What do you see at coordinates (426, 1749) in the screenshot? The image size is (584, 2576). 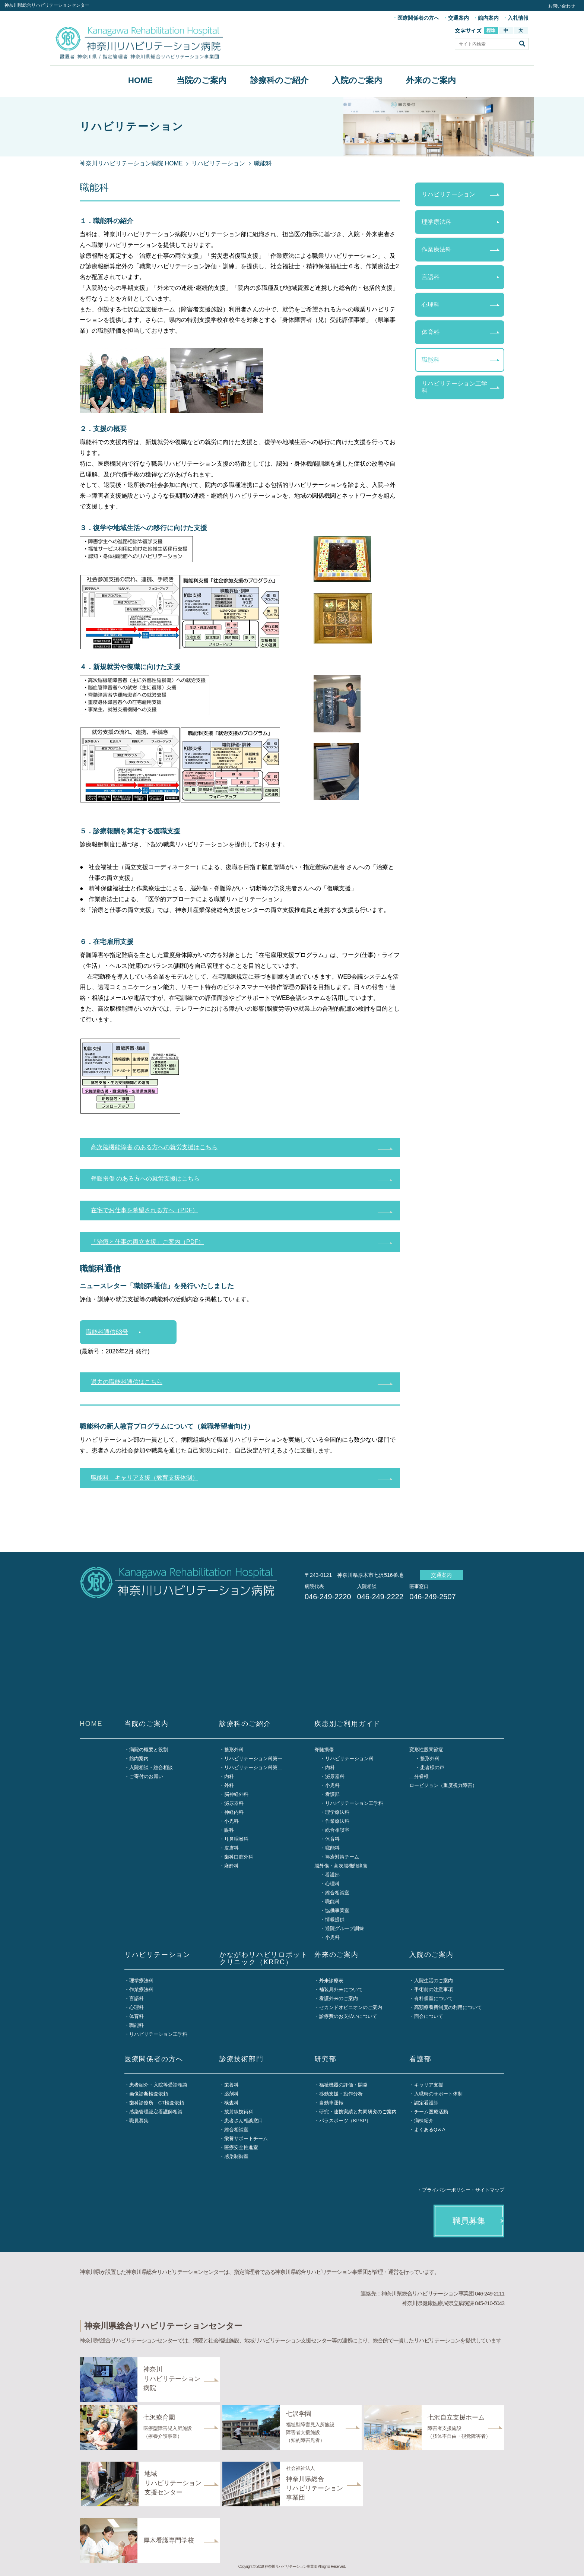 I see `変形性股関節症` at bounding box center [426, 1749].